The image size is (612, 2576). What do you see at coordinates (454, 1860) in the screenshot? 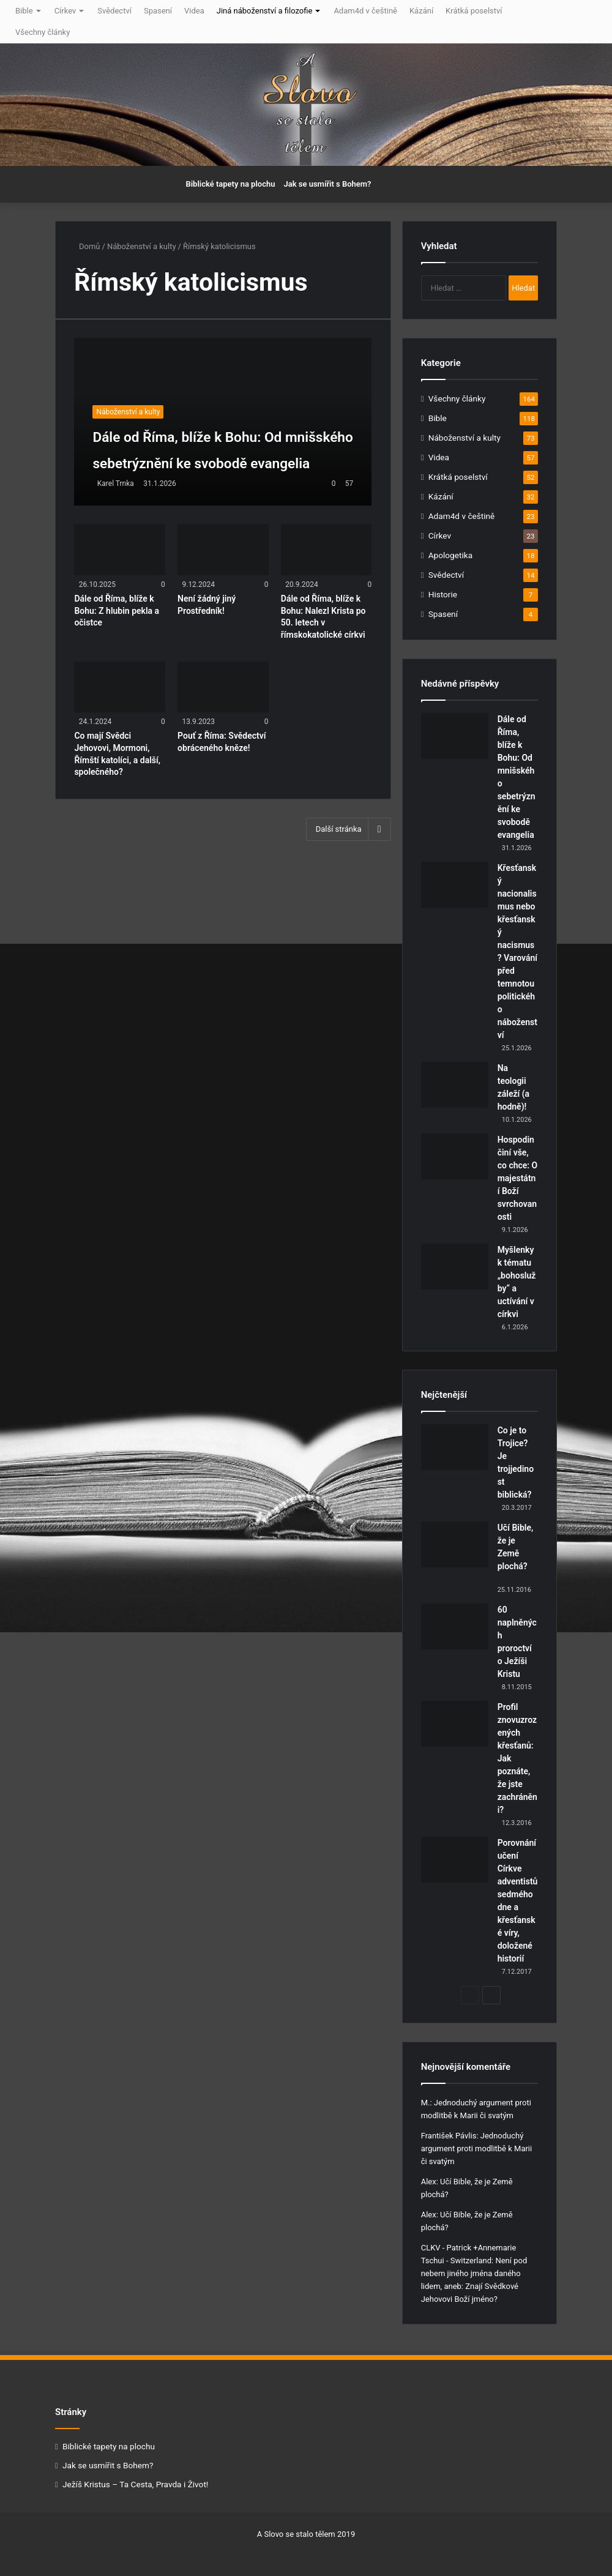
I see `[Porovnání učení Církve adventistů sedmého dne a křesťanské víry, doložené historií]` at bounding box center [454, 1860].